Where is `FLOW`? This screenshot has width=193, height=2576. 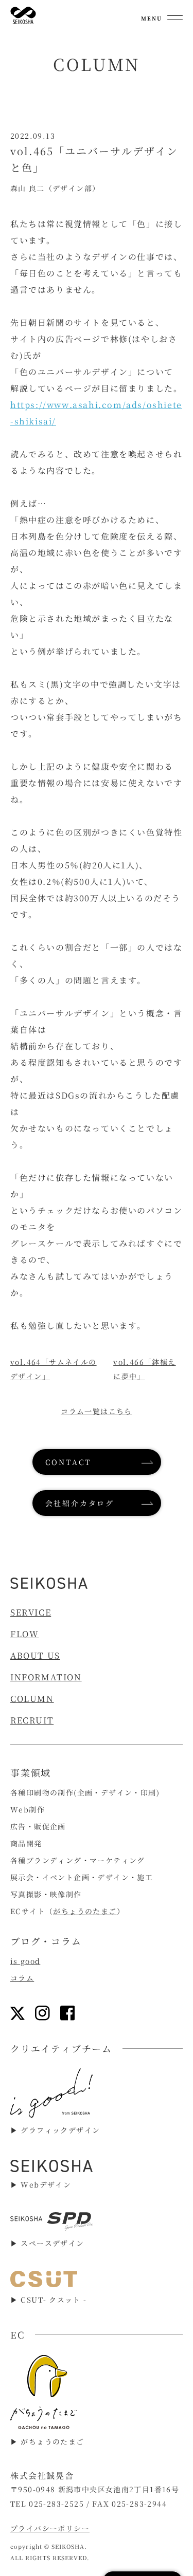
FLOW is located at coordinates (24, 1634).